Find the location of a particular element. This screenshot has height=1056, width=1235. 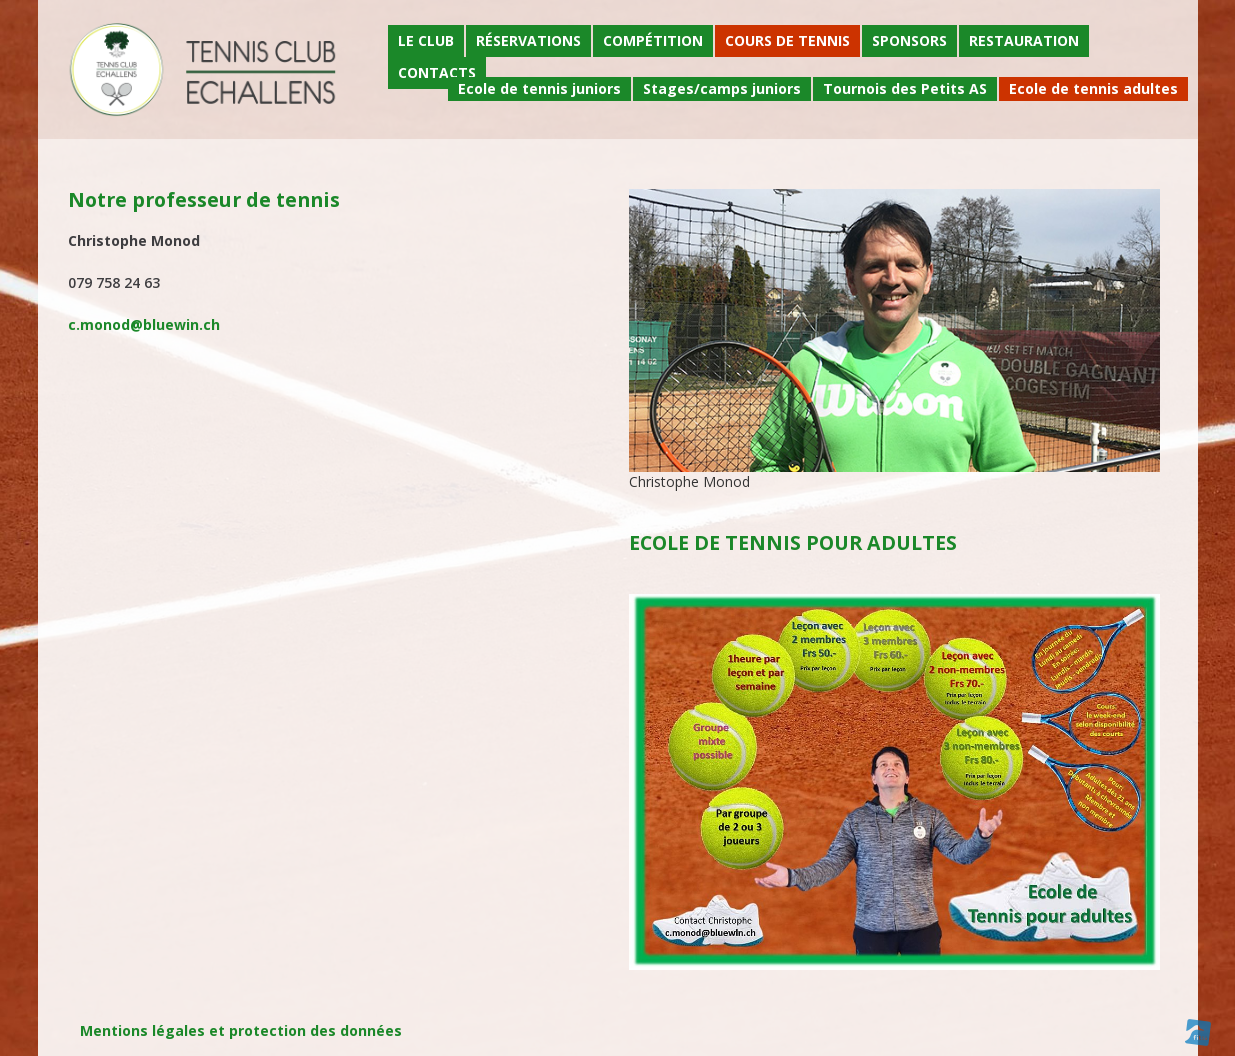

Stages/camps juniors is located at coordinates (722, 88).